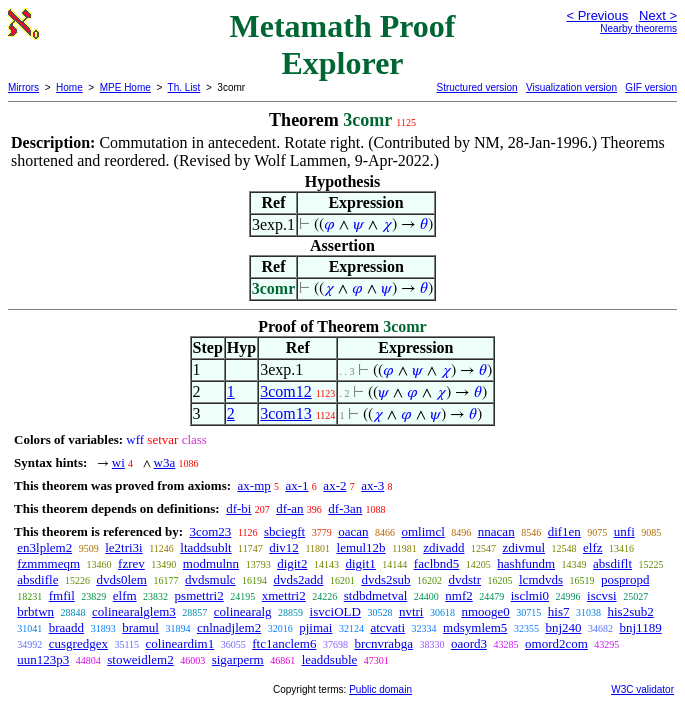 The width and height of the screenshot is (685, 720). I want to click on dvds2add, so click(299, 579).